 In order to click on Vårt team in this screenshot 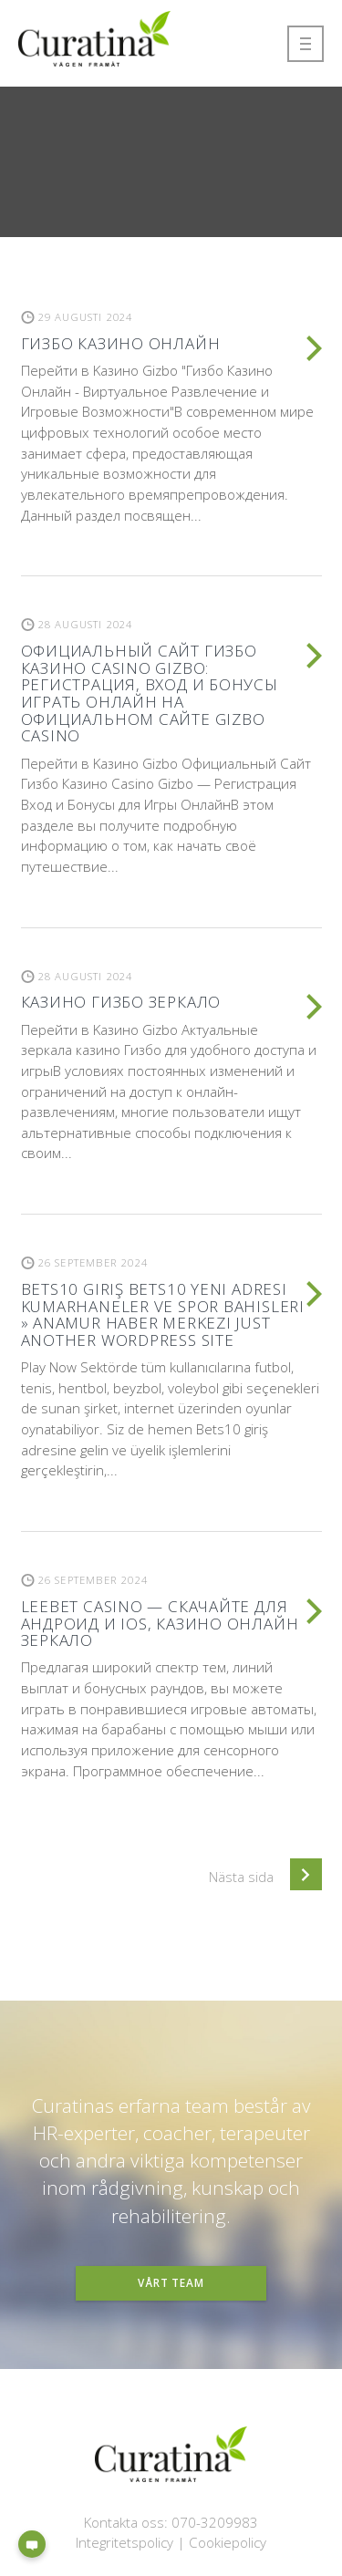, I will do `click(171, 2282)`.